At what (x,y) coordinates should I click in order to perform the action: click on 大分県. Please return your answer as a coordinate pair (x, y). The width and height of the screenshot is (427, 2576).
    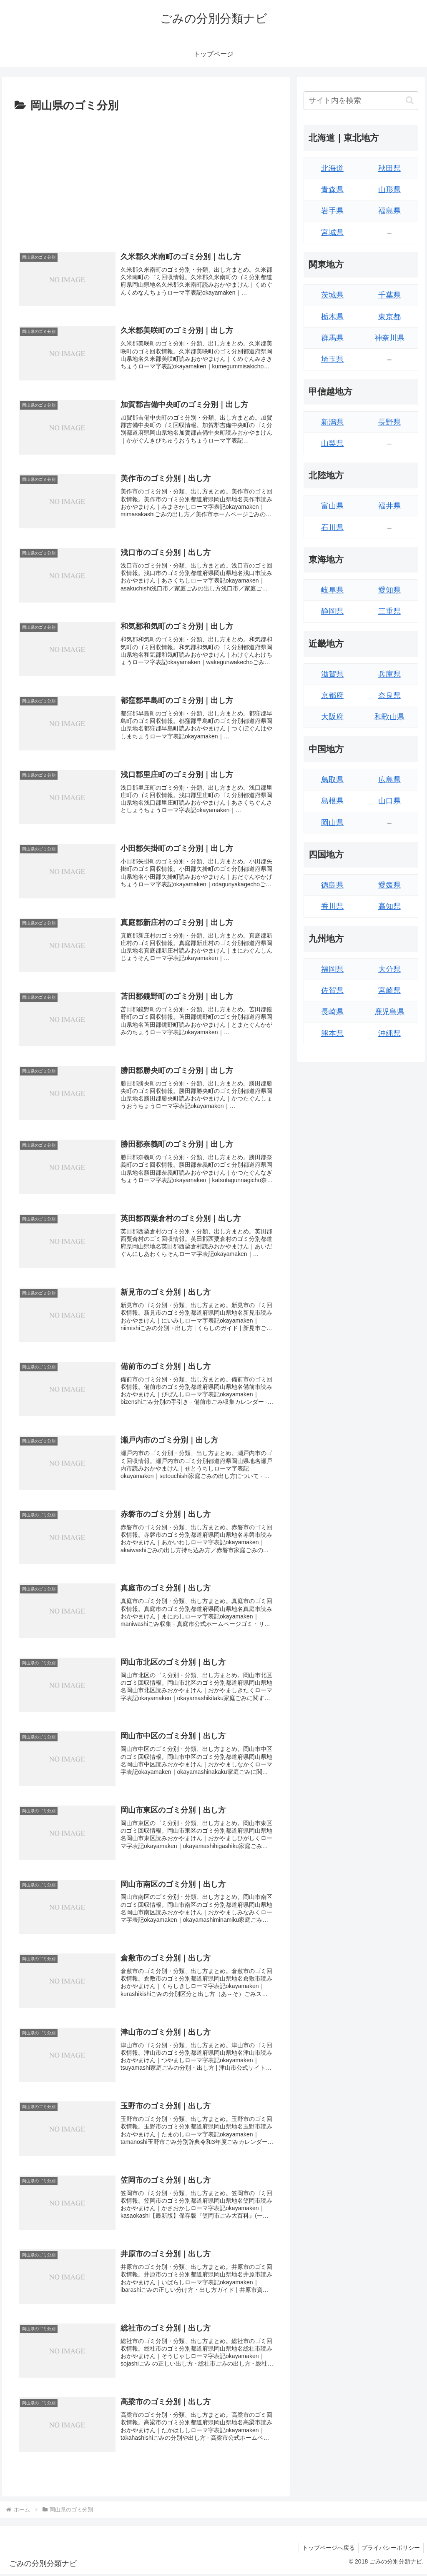
    Looking at the image, I should click on (389, 969).